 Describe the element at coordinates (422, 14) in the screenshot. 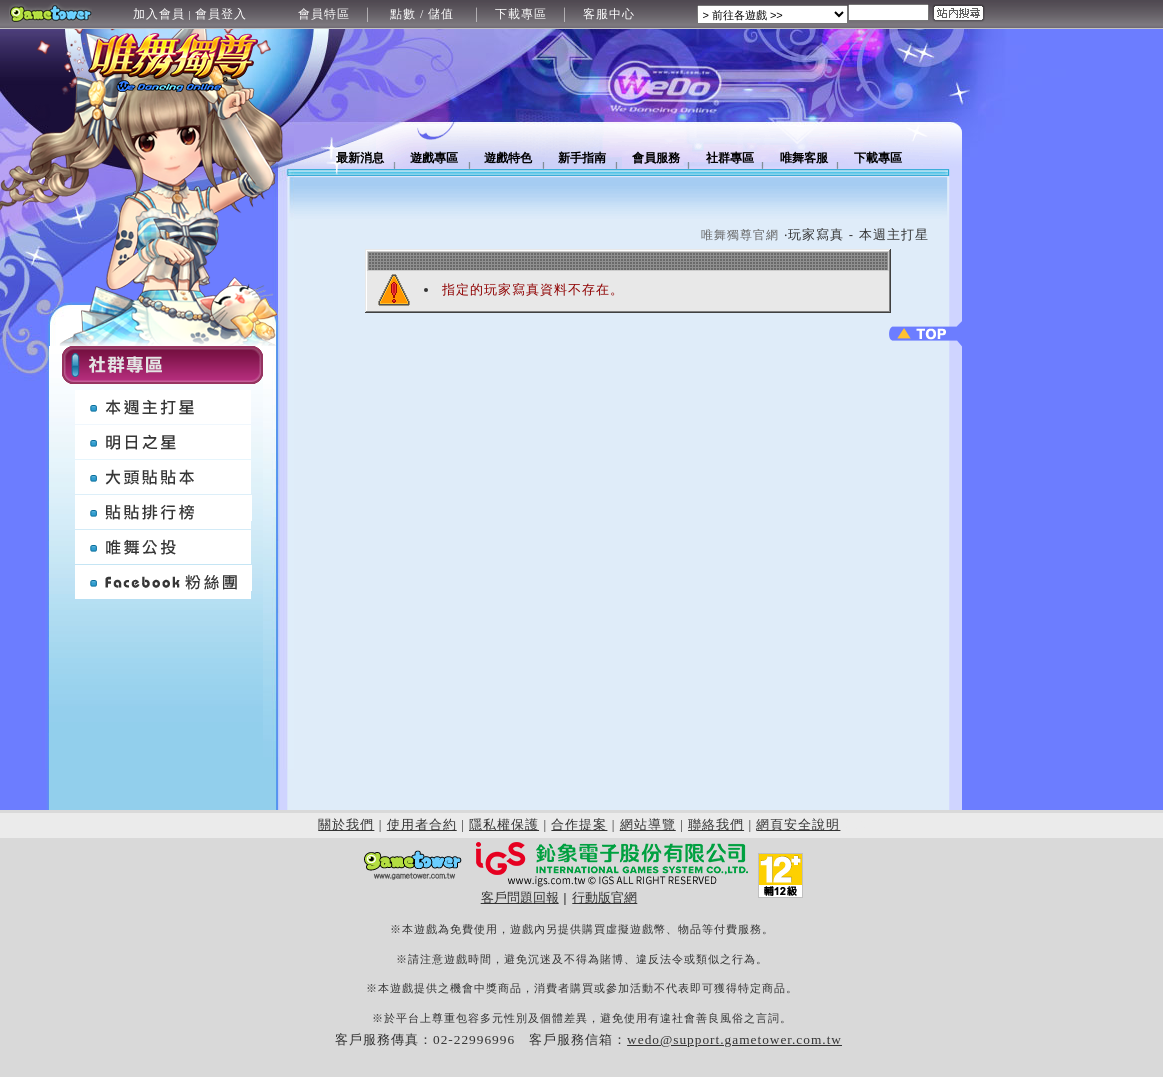

I see `點數 / 儲值` at that location.